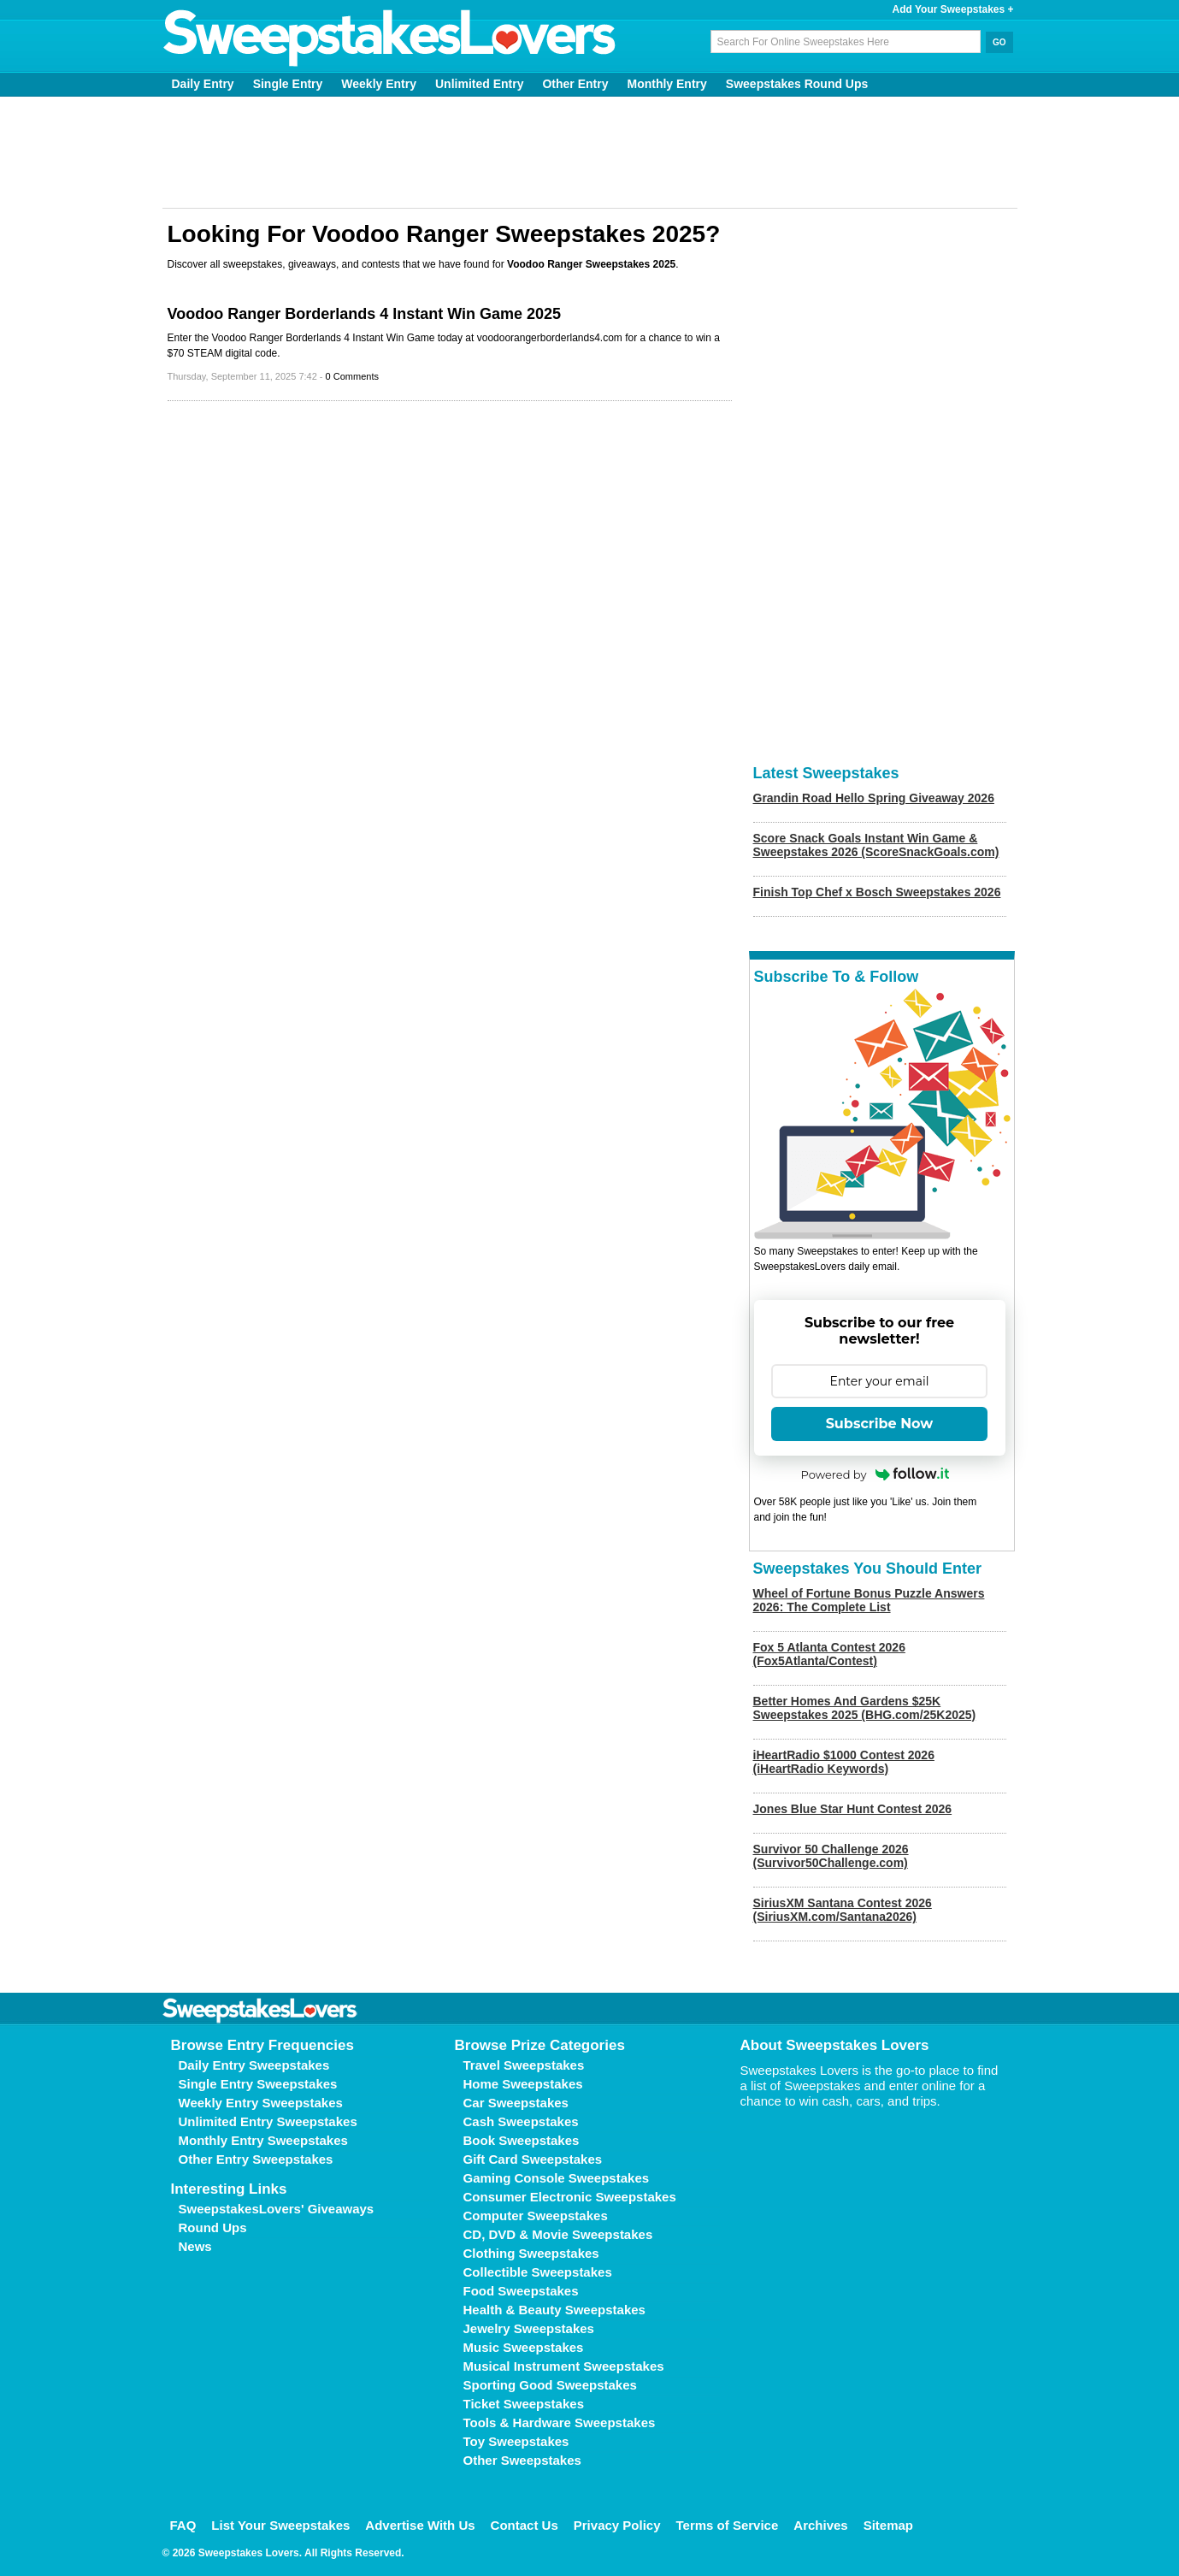 The width and height of the screenshot is (1179, 2576). What do you see at coordinates (276, 2208) in the screenshot?
I see `SweepstakesLovers' Giveaways` at bounding box center [276, 2208].